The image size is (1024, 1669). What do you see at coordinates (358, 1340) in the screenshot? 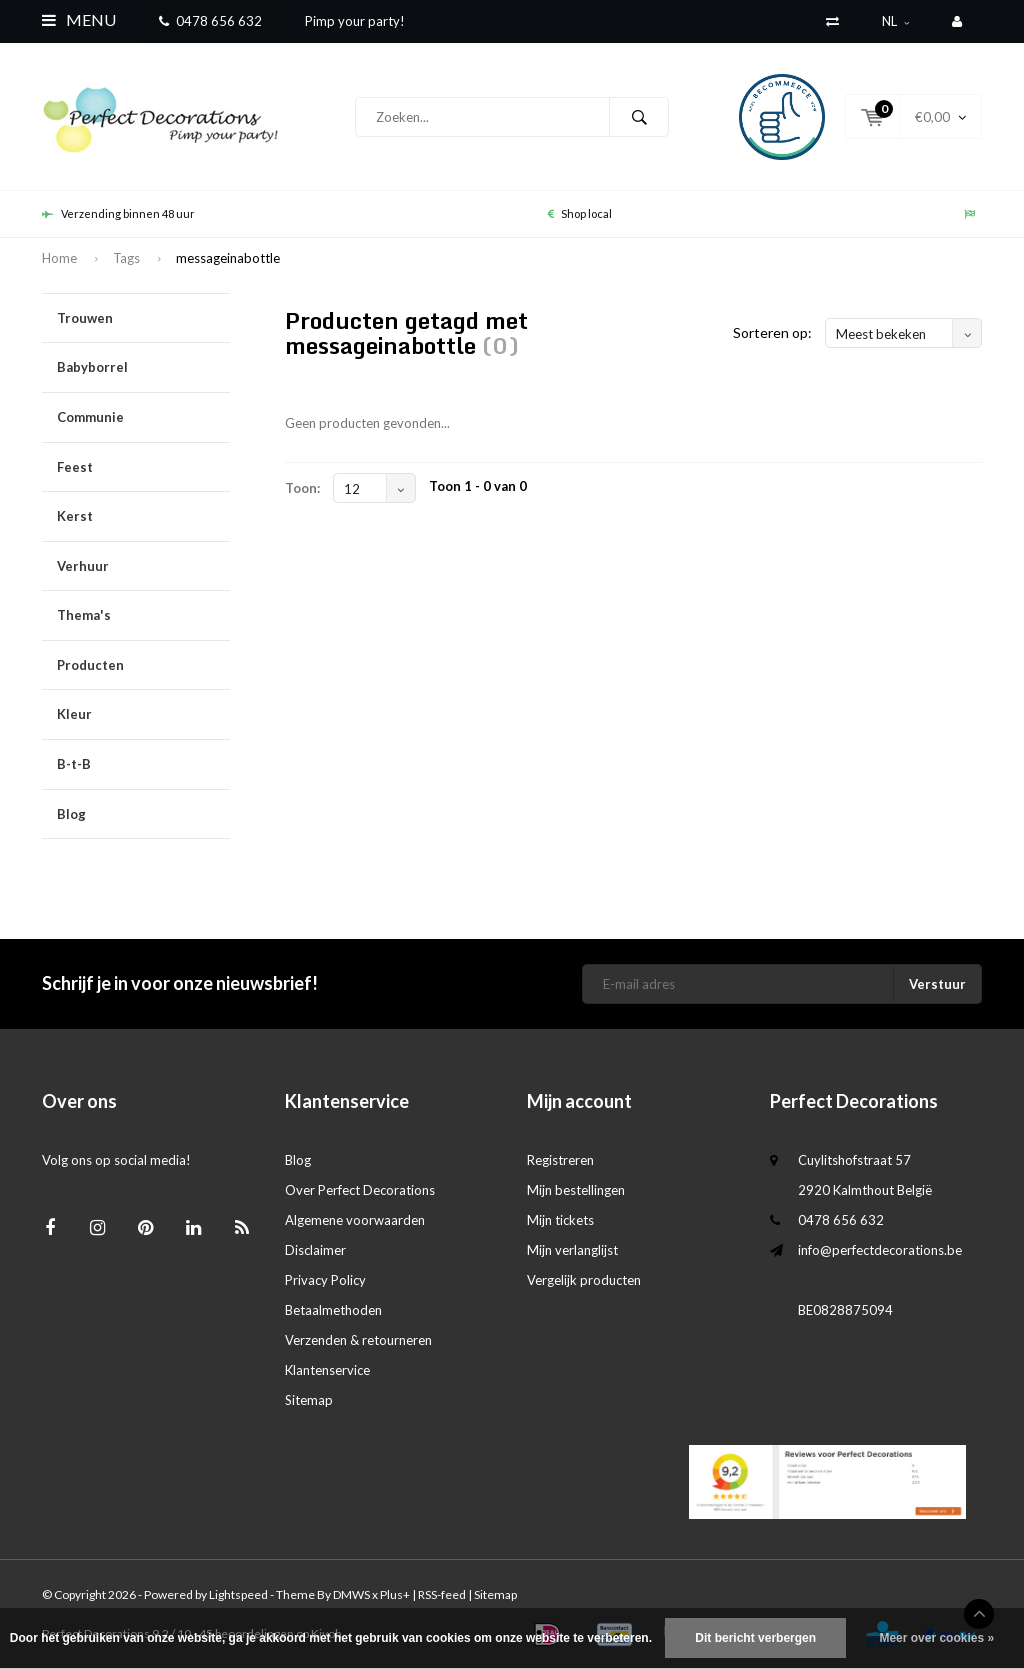
I see `Verzenden & retourneren` at bounding box center [358, 1340].